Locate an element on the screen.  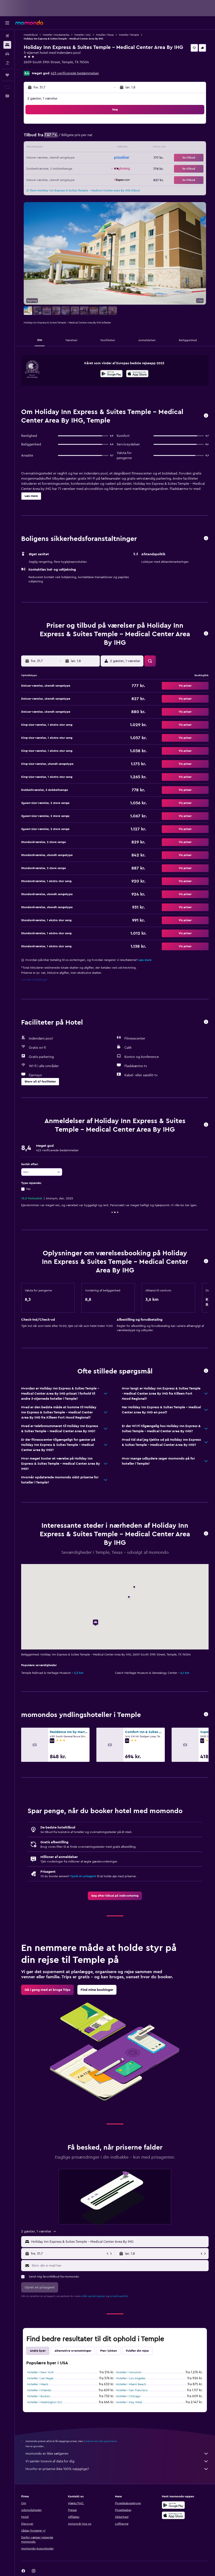
Hoteller i Washington D.C. is located at coordinates (45, 2402).